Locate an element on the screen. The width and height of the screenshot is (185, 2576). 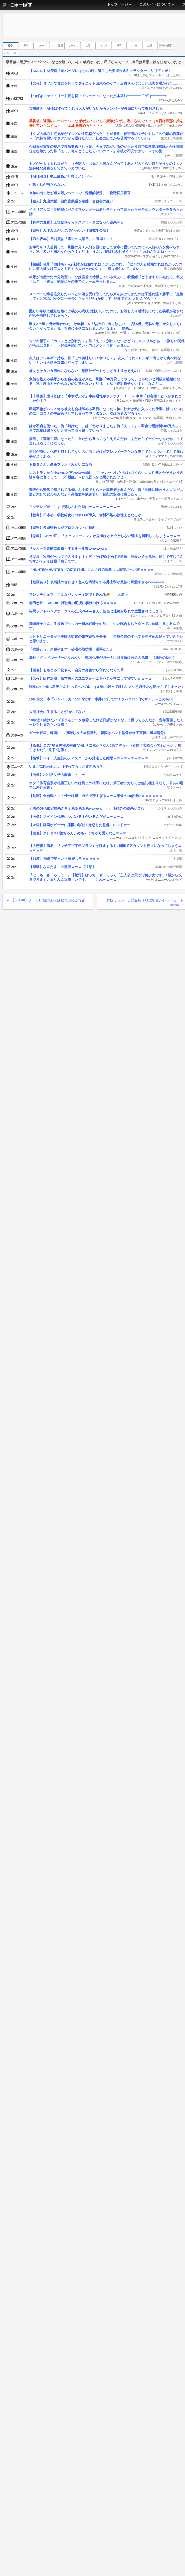
ゲーム is located at coordinates (72, 45).